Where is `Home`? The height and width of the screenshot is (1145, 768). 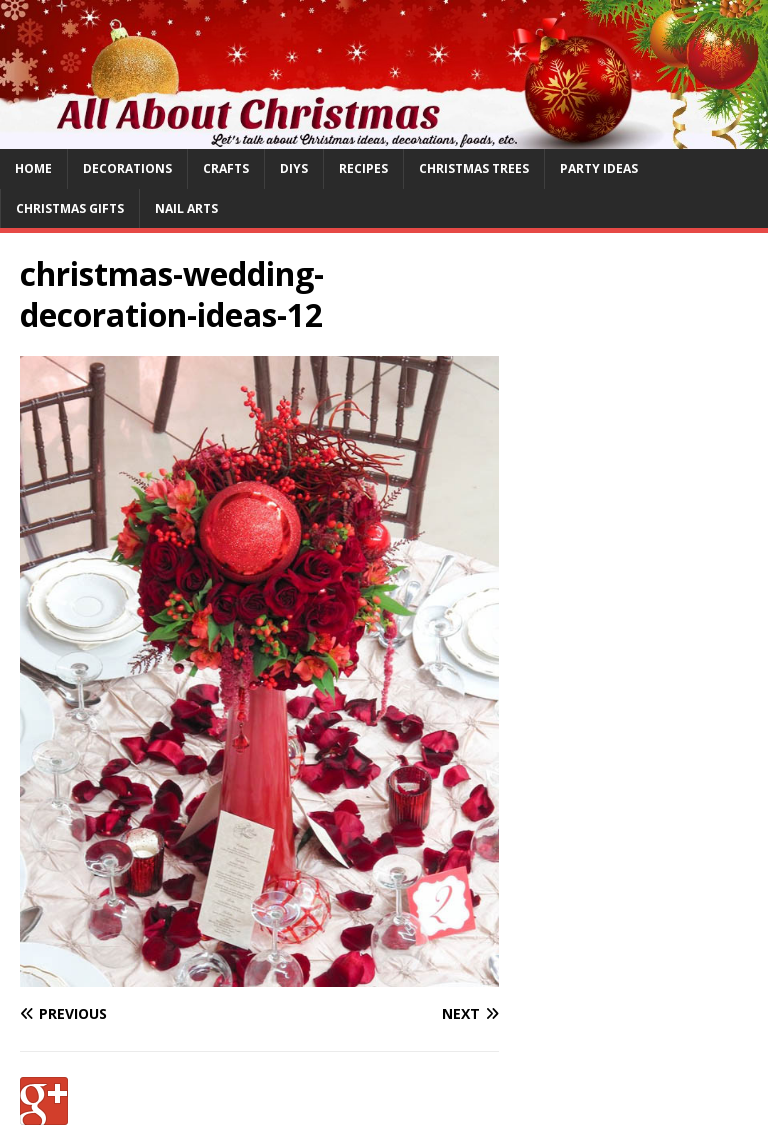 Home is located at coordinates (33, 168).